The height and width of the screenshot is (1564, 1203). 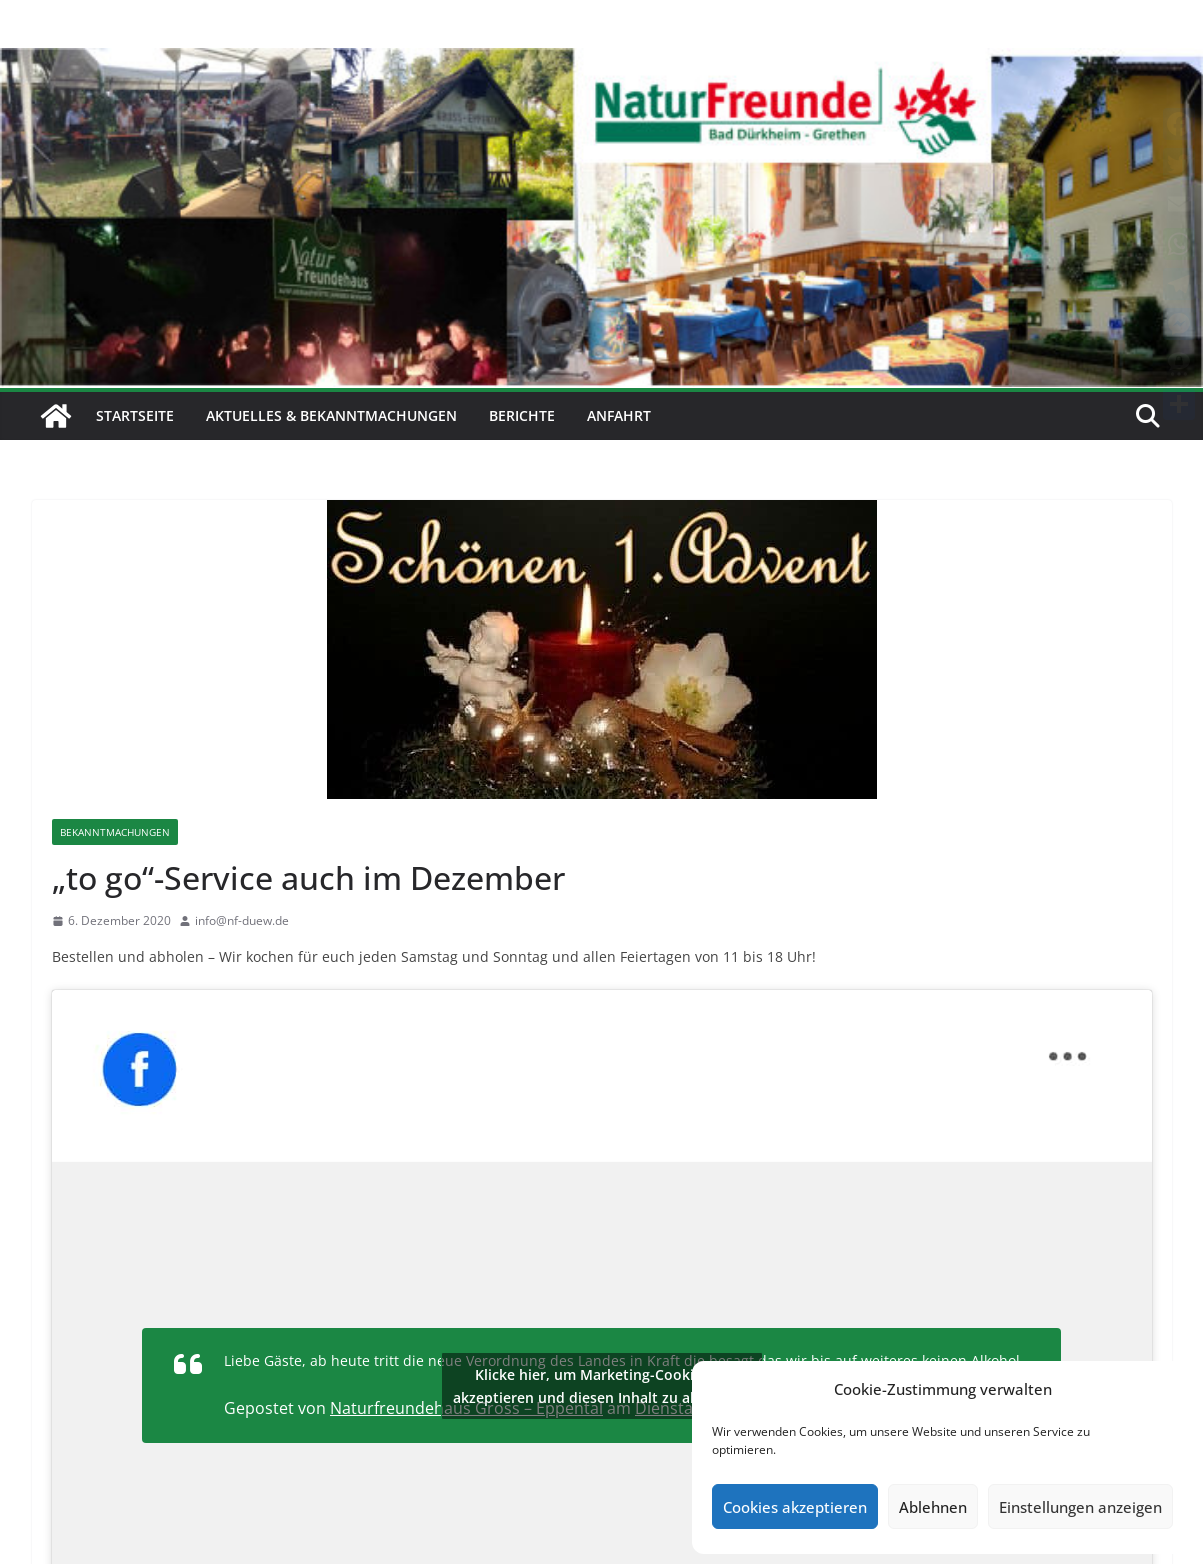 What do you see at coordinates (115, 832) in the screenshot?
I see `Bekanntmachungen` at bounding box center [115, 832].